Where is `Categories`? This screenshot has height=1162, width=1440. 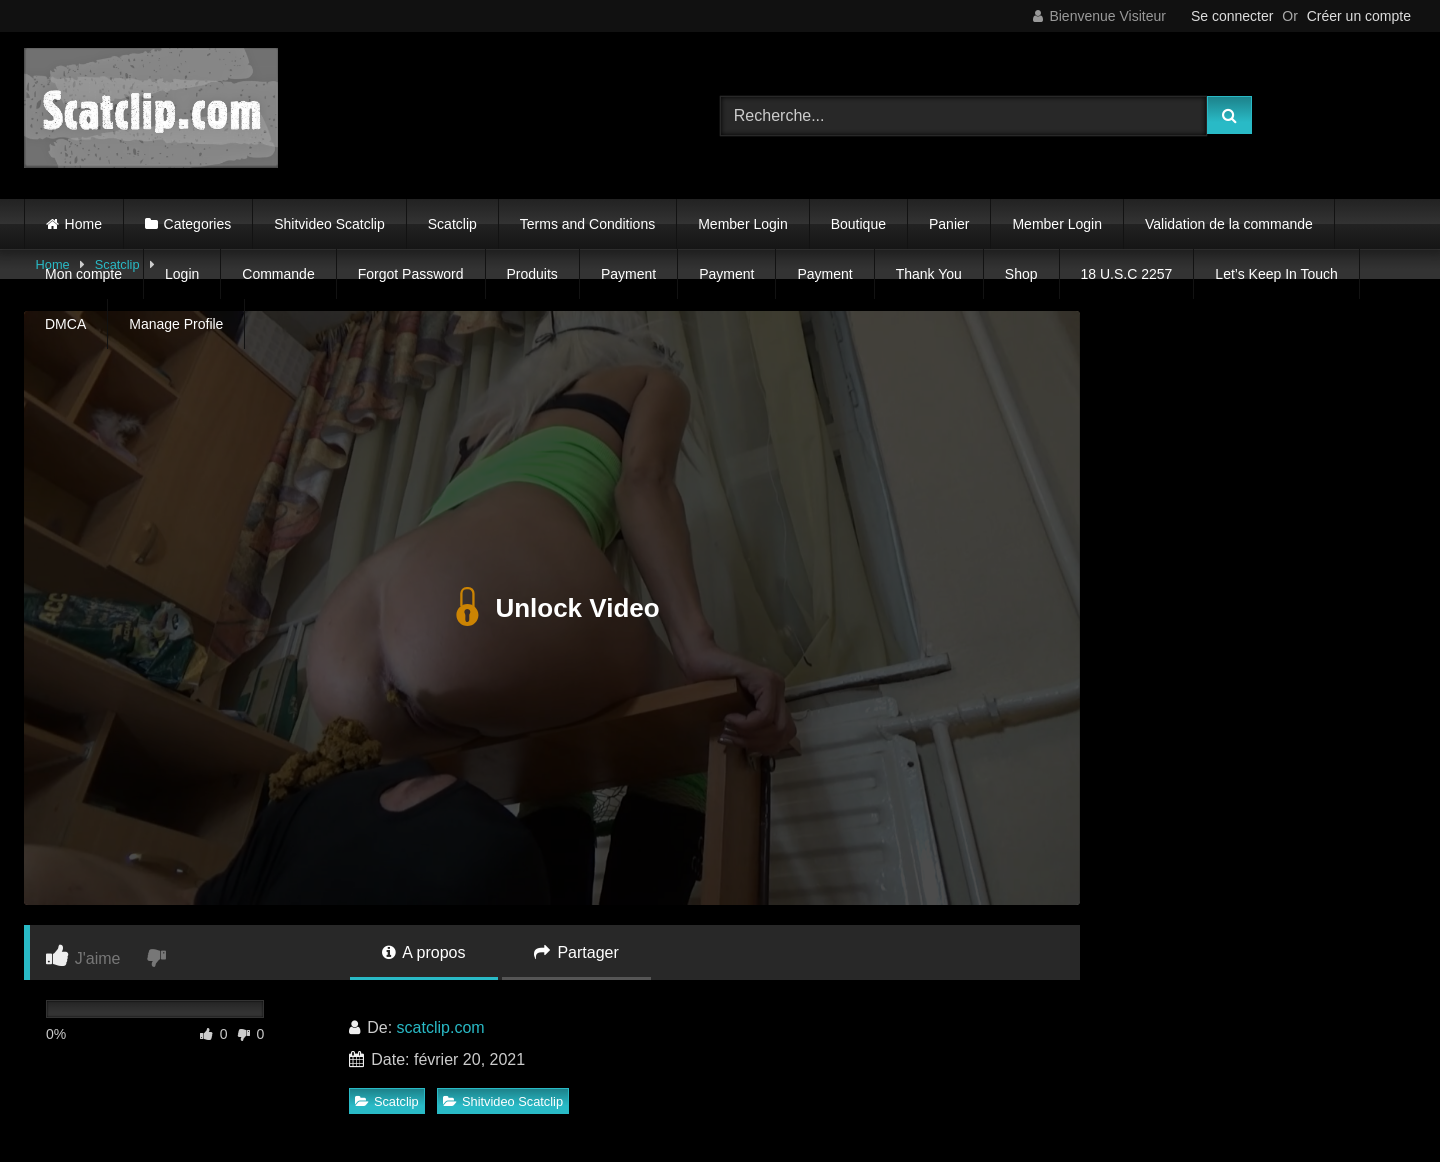 Categories is located at coordinates (198, 224).